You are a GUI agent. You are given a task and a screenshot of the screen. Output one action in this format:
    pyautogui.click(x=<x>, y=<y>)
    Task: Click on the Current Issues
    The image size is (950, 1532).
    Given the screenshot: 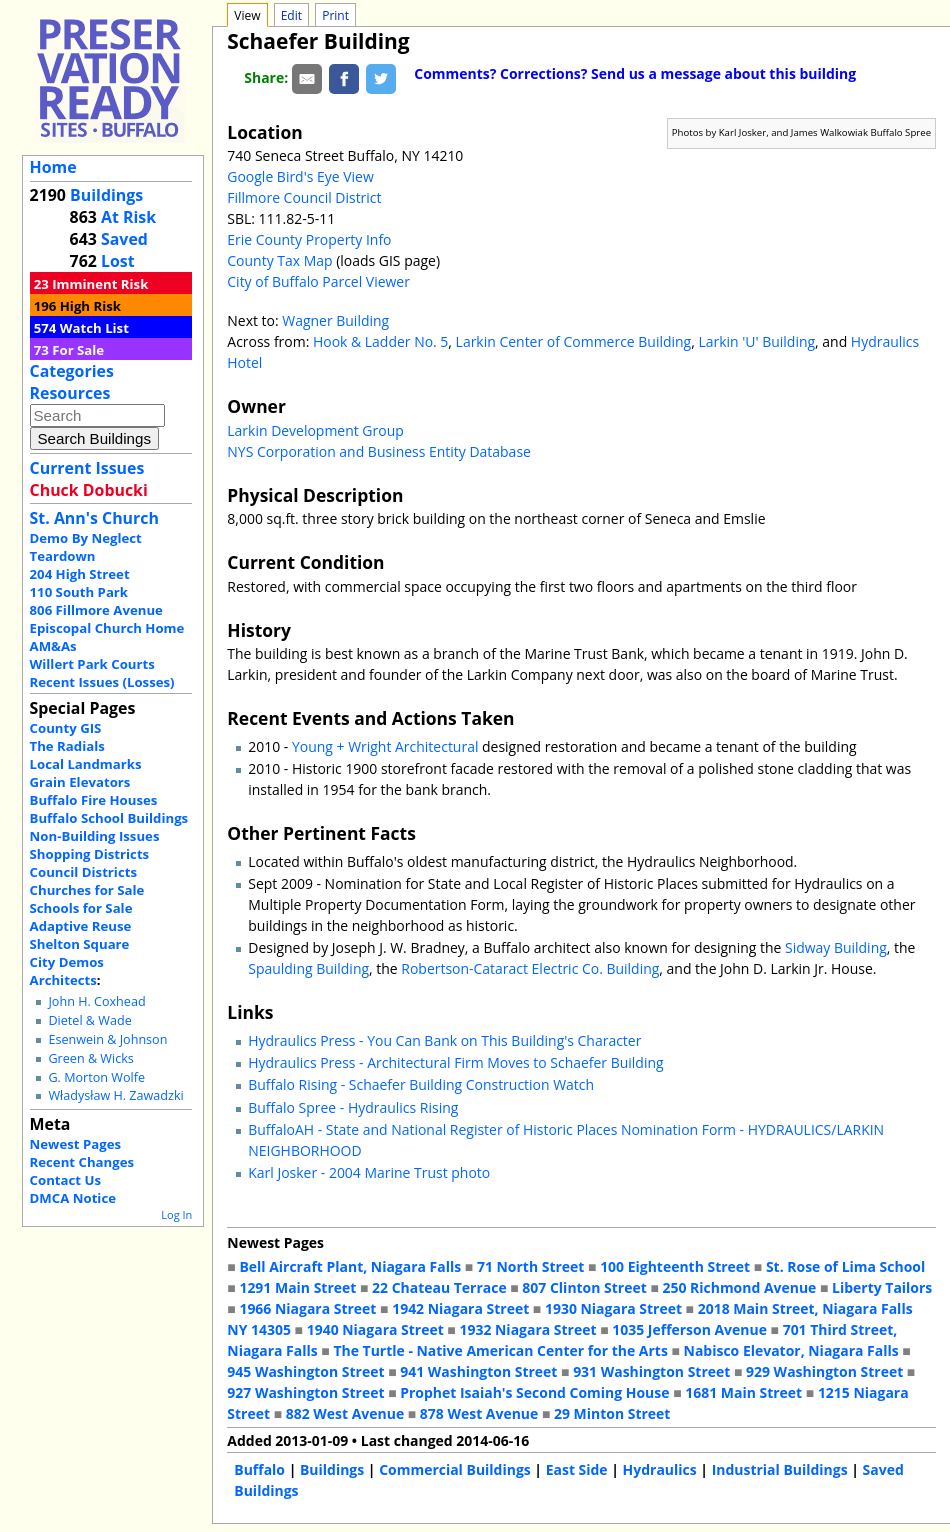 What is the action you would take?
    pyautogui.click(x=87, y=468)
    